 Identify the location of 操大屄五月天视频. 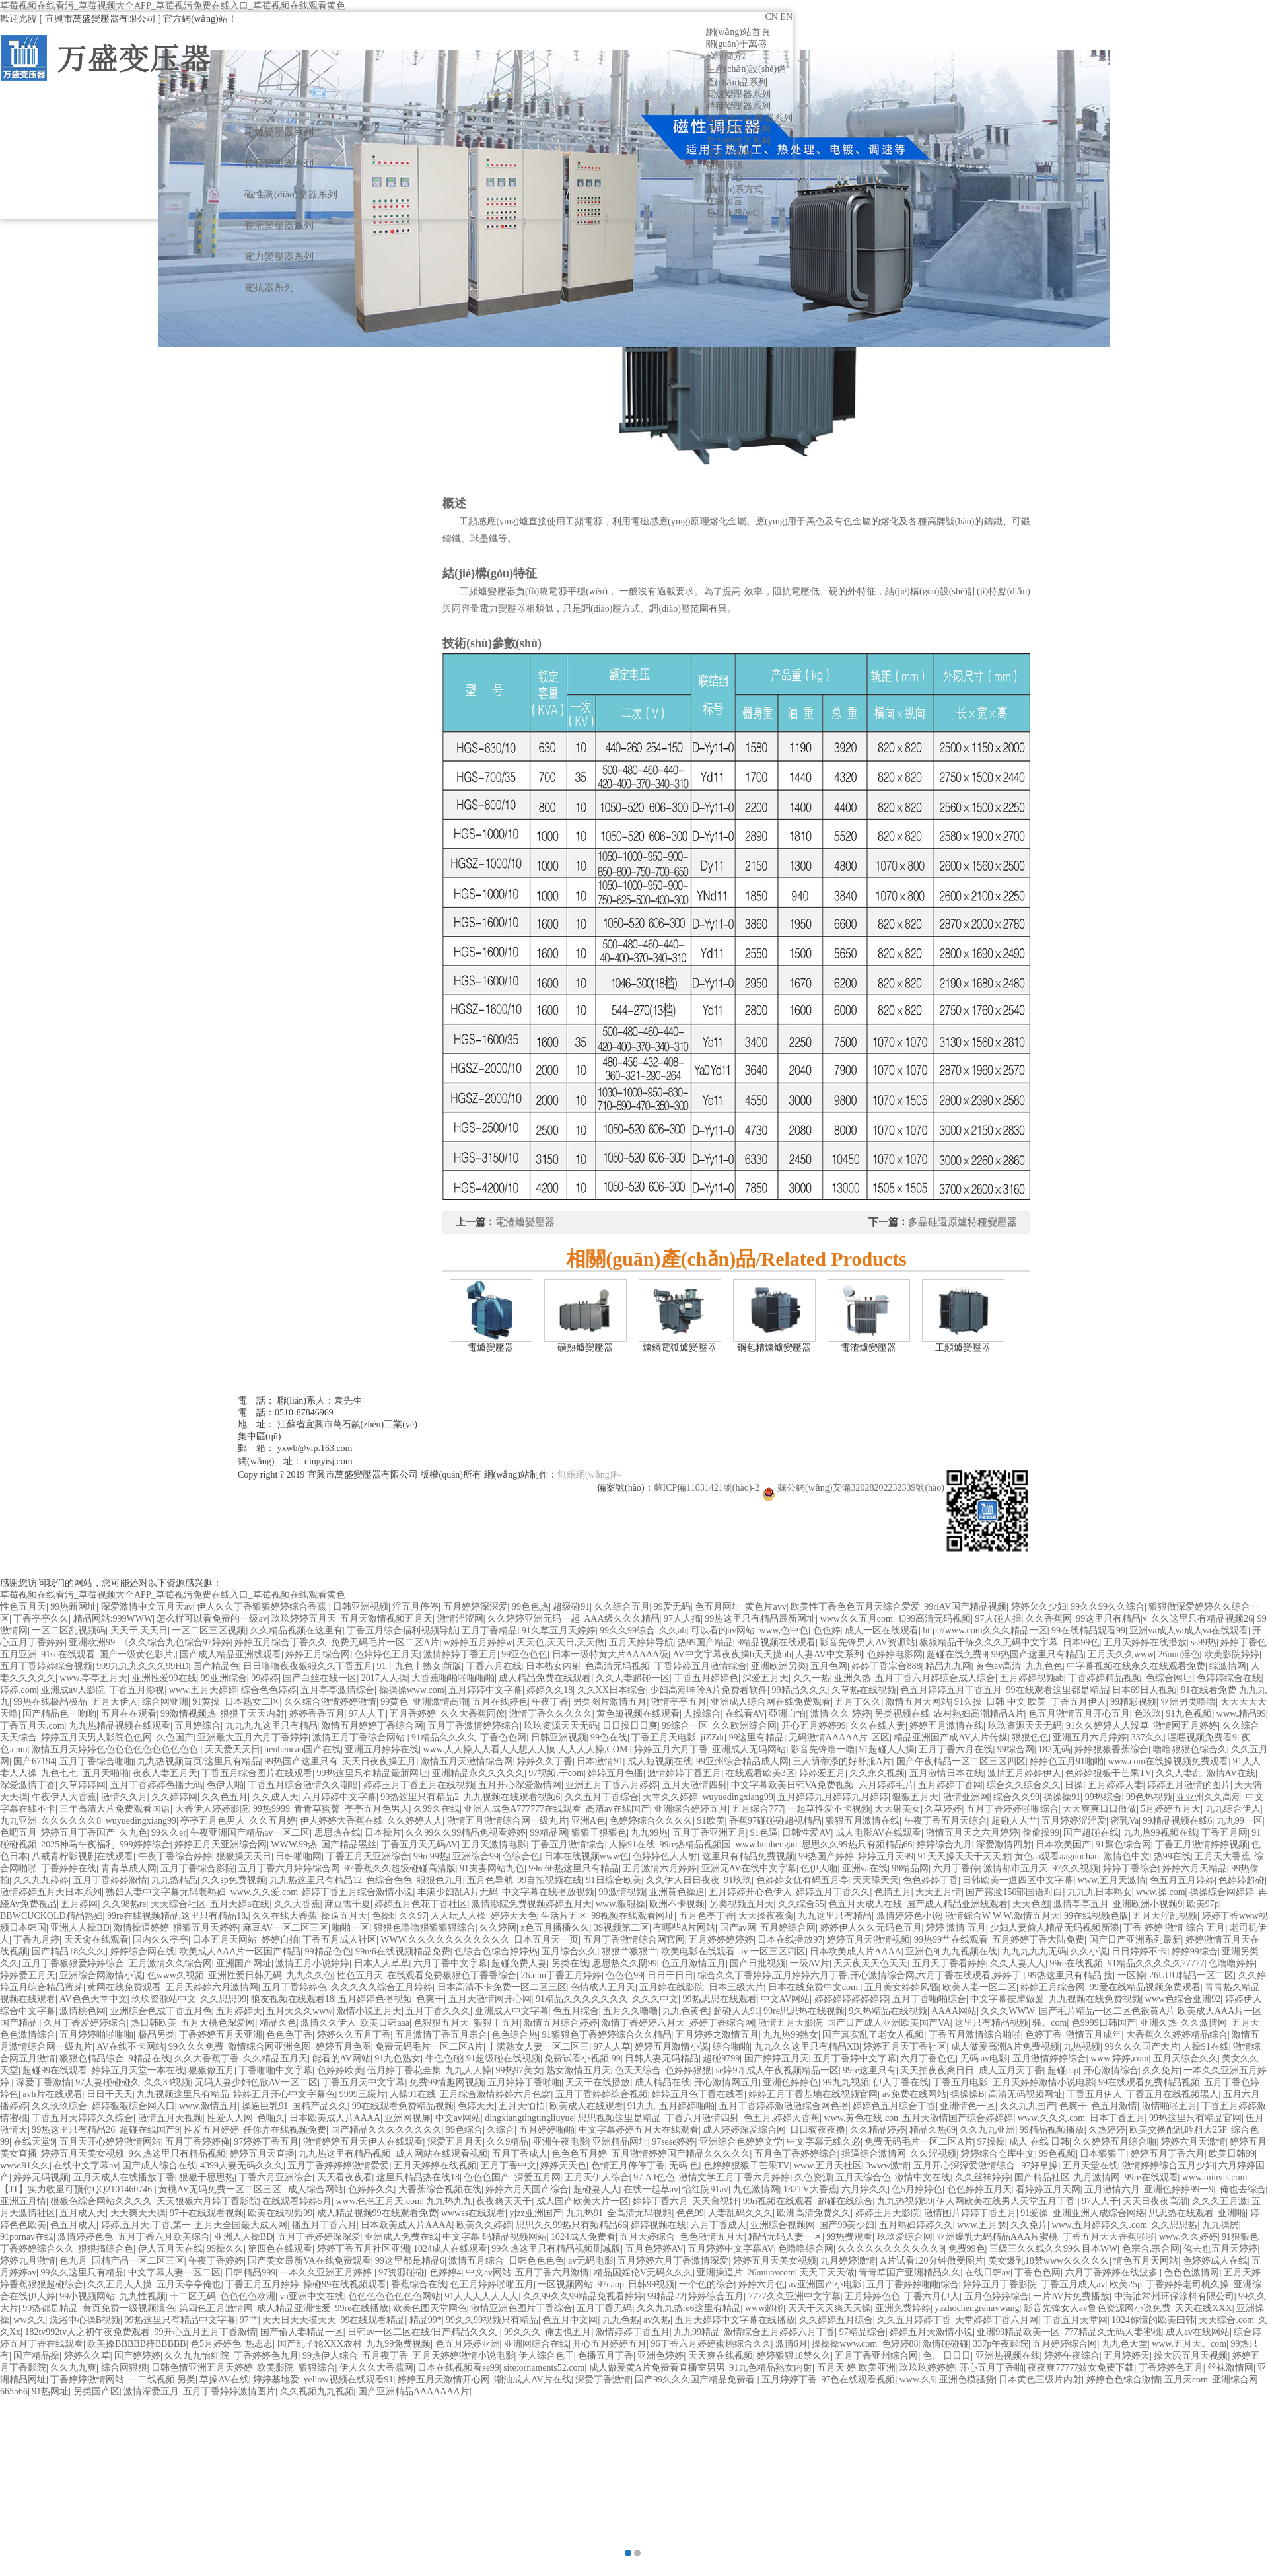
(1191, 2356).